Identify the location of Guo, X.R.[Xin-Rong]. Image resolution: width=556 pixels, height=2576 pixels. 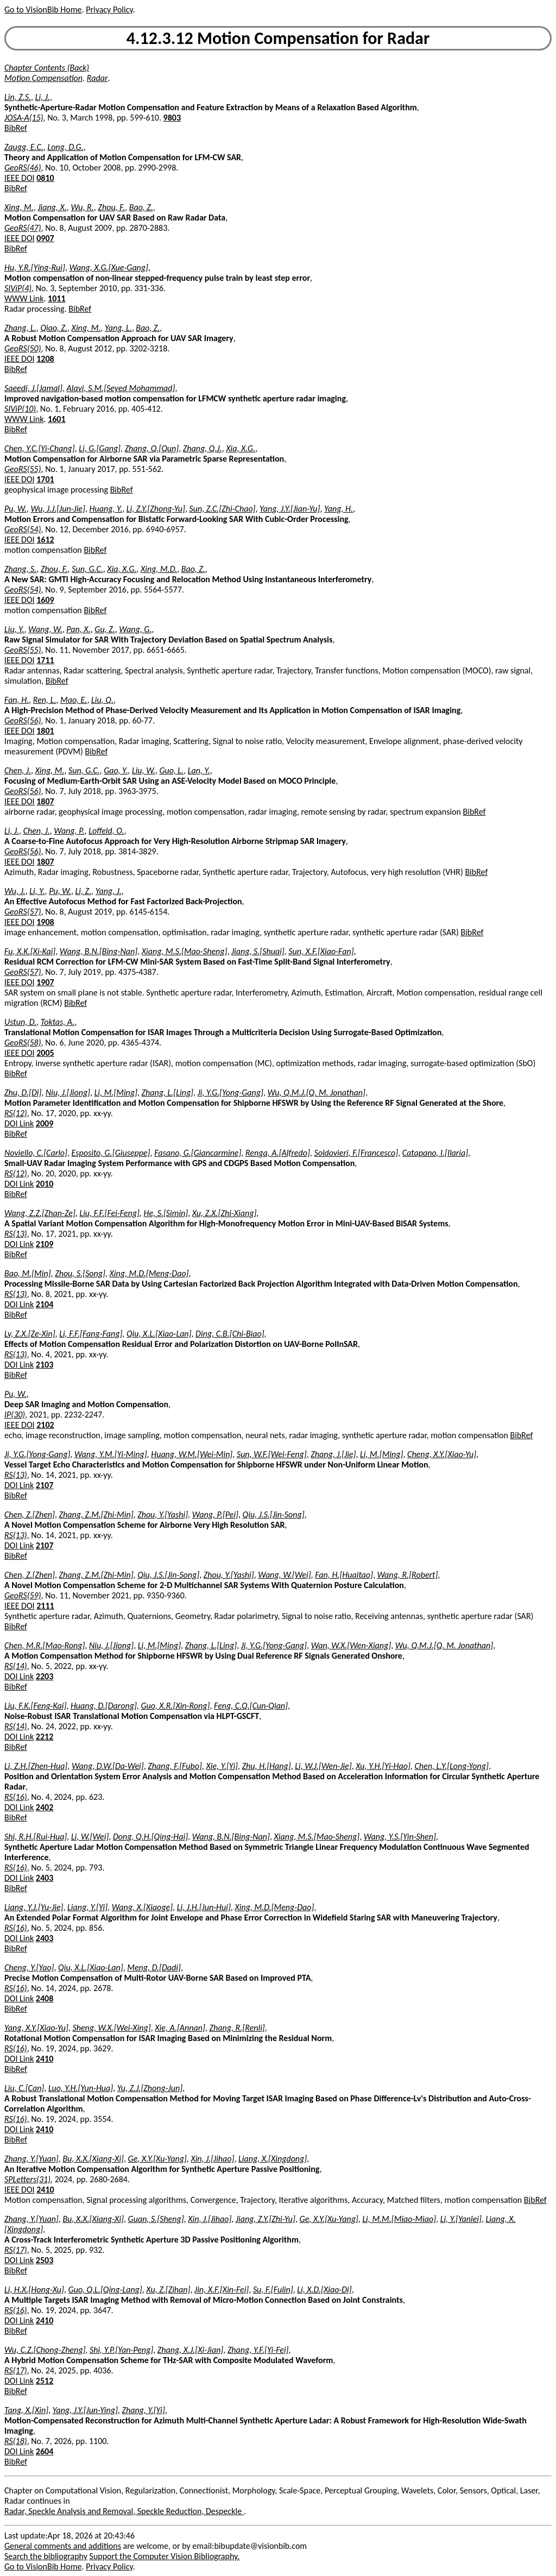
(175, 1705).